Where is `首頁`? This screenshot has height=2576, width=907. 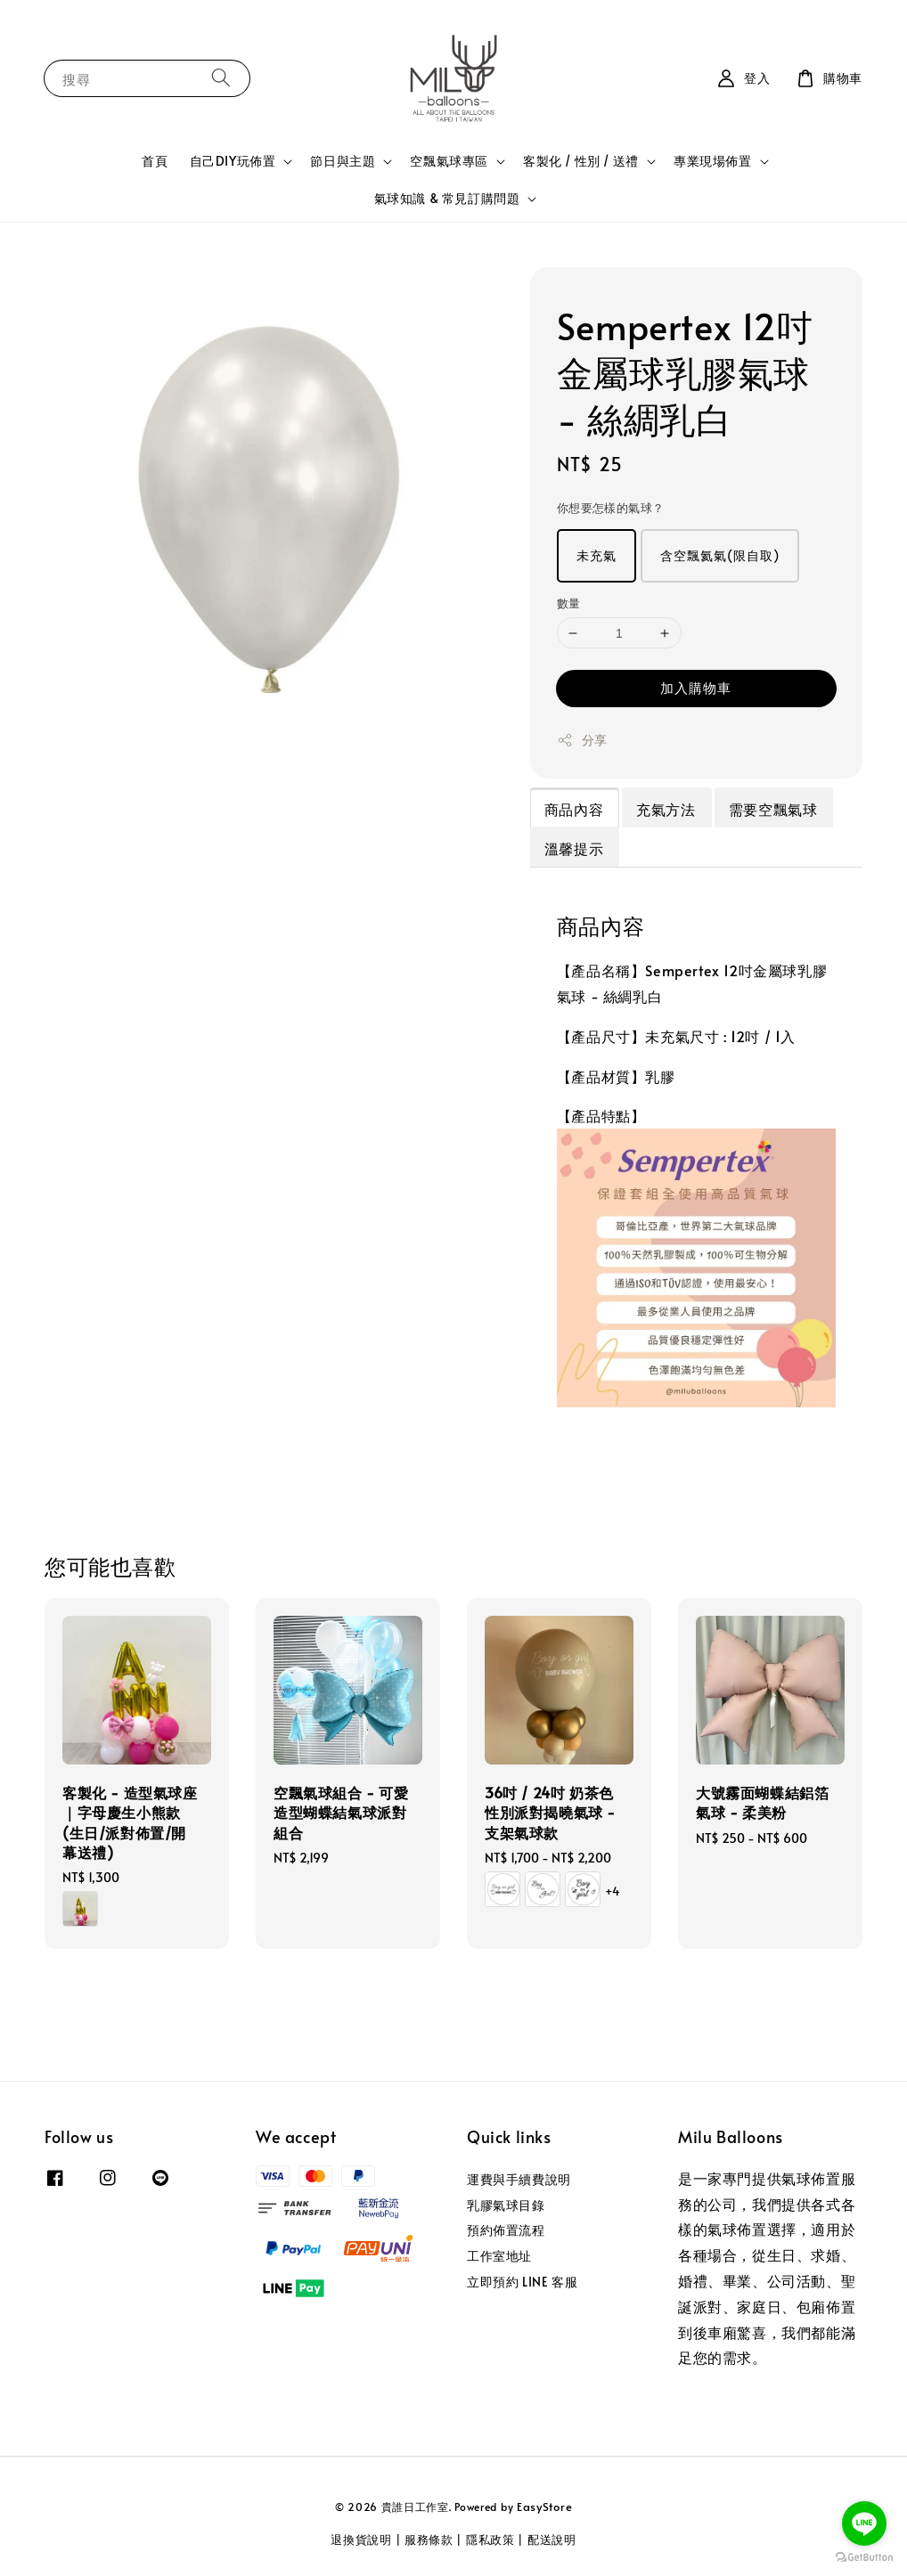
首頁 is located at coordinates (155, 160).